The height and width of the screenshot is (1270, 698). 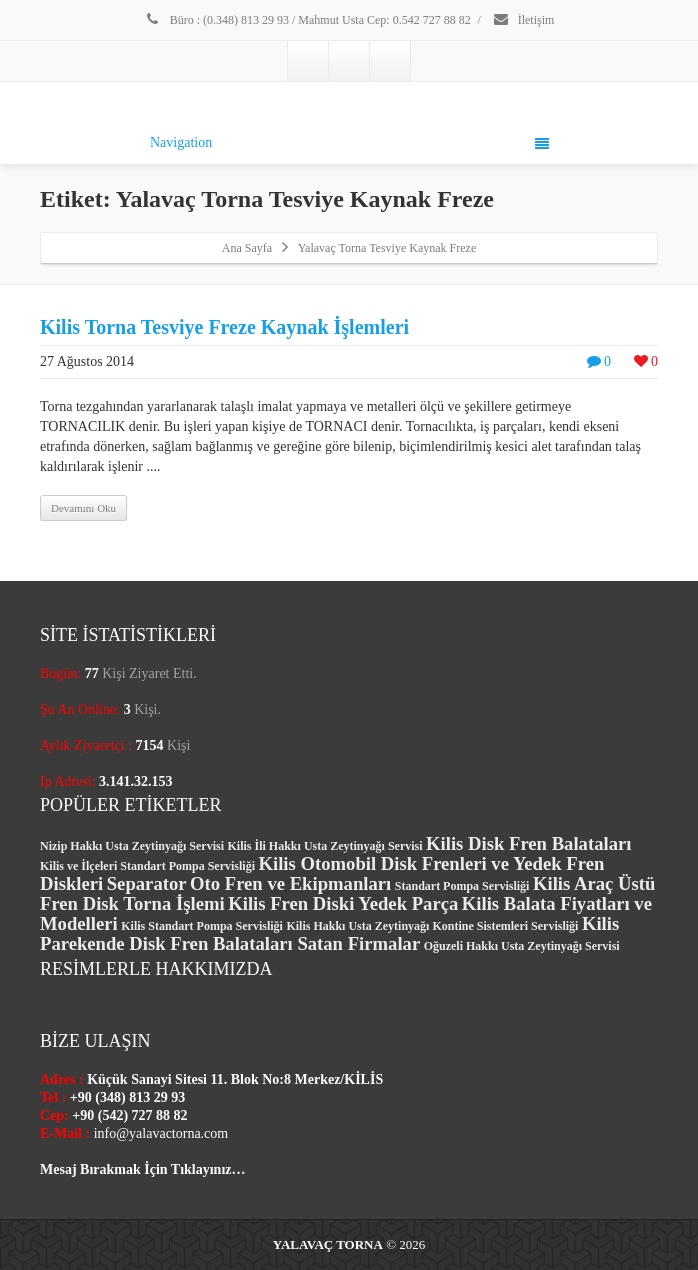 I want to click on Kilis Parekende Disk Fren Balataları Satan Firmalar [Kilis Parekende Disk Fren Balataları Satan Firmalar (2 öge)], so click(x=329, y=933).